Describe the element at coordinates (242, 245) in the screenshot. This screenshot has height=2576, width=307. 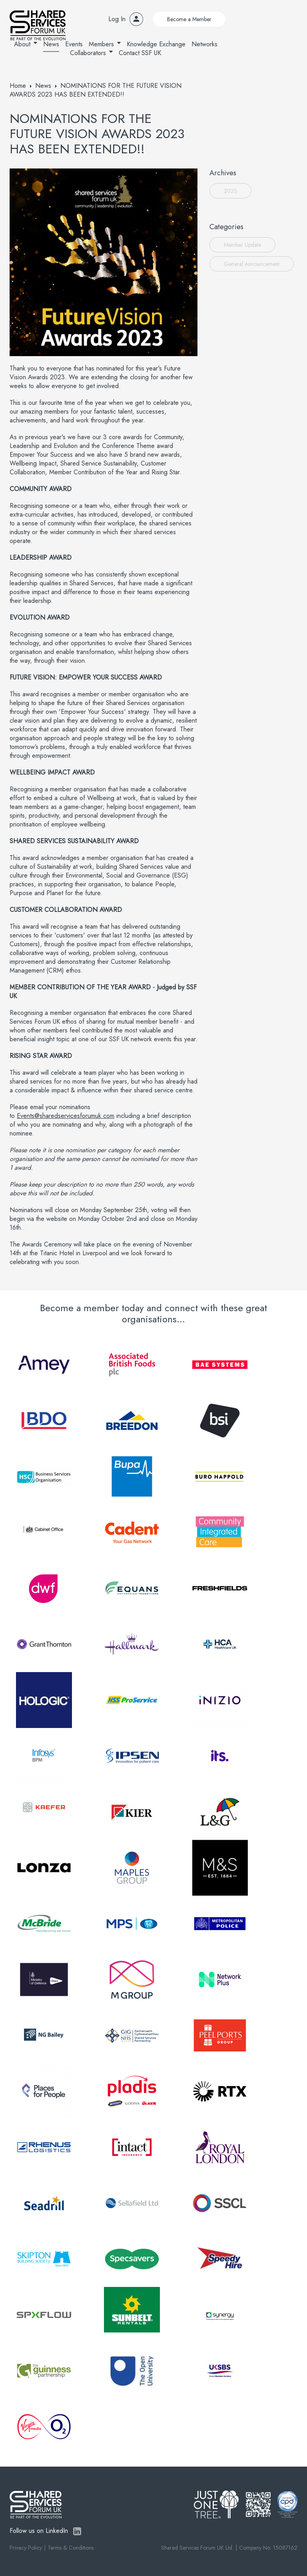
I see `Member Update` at that location.